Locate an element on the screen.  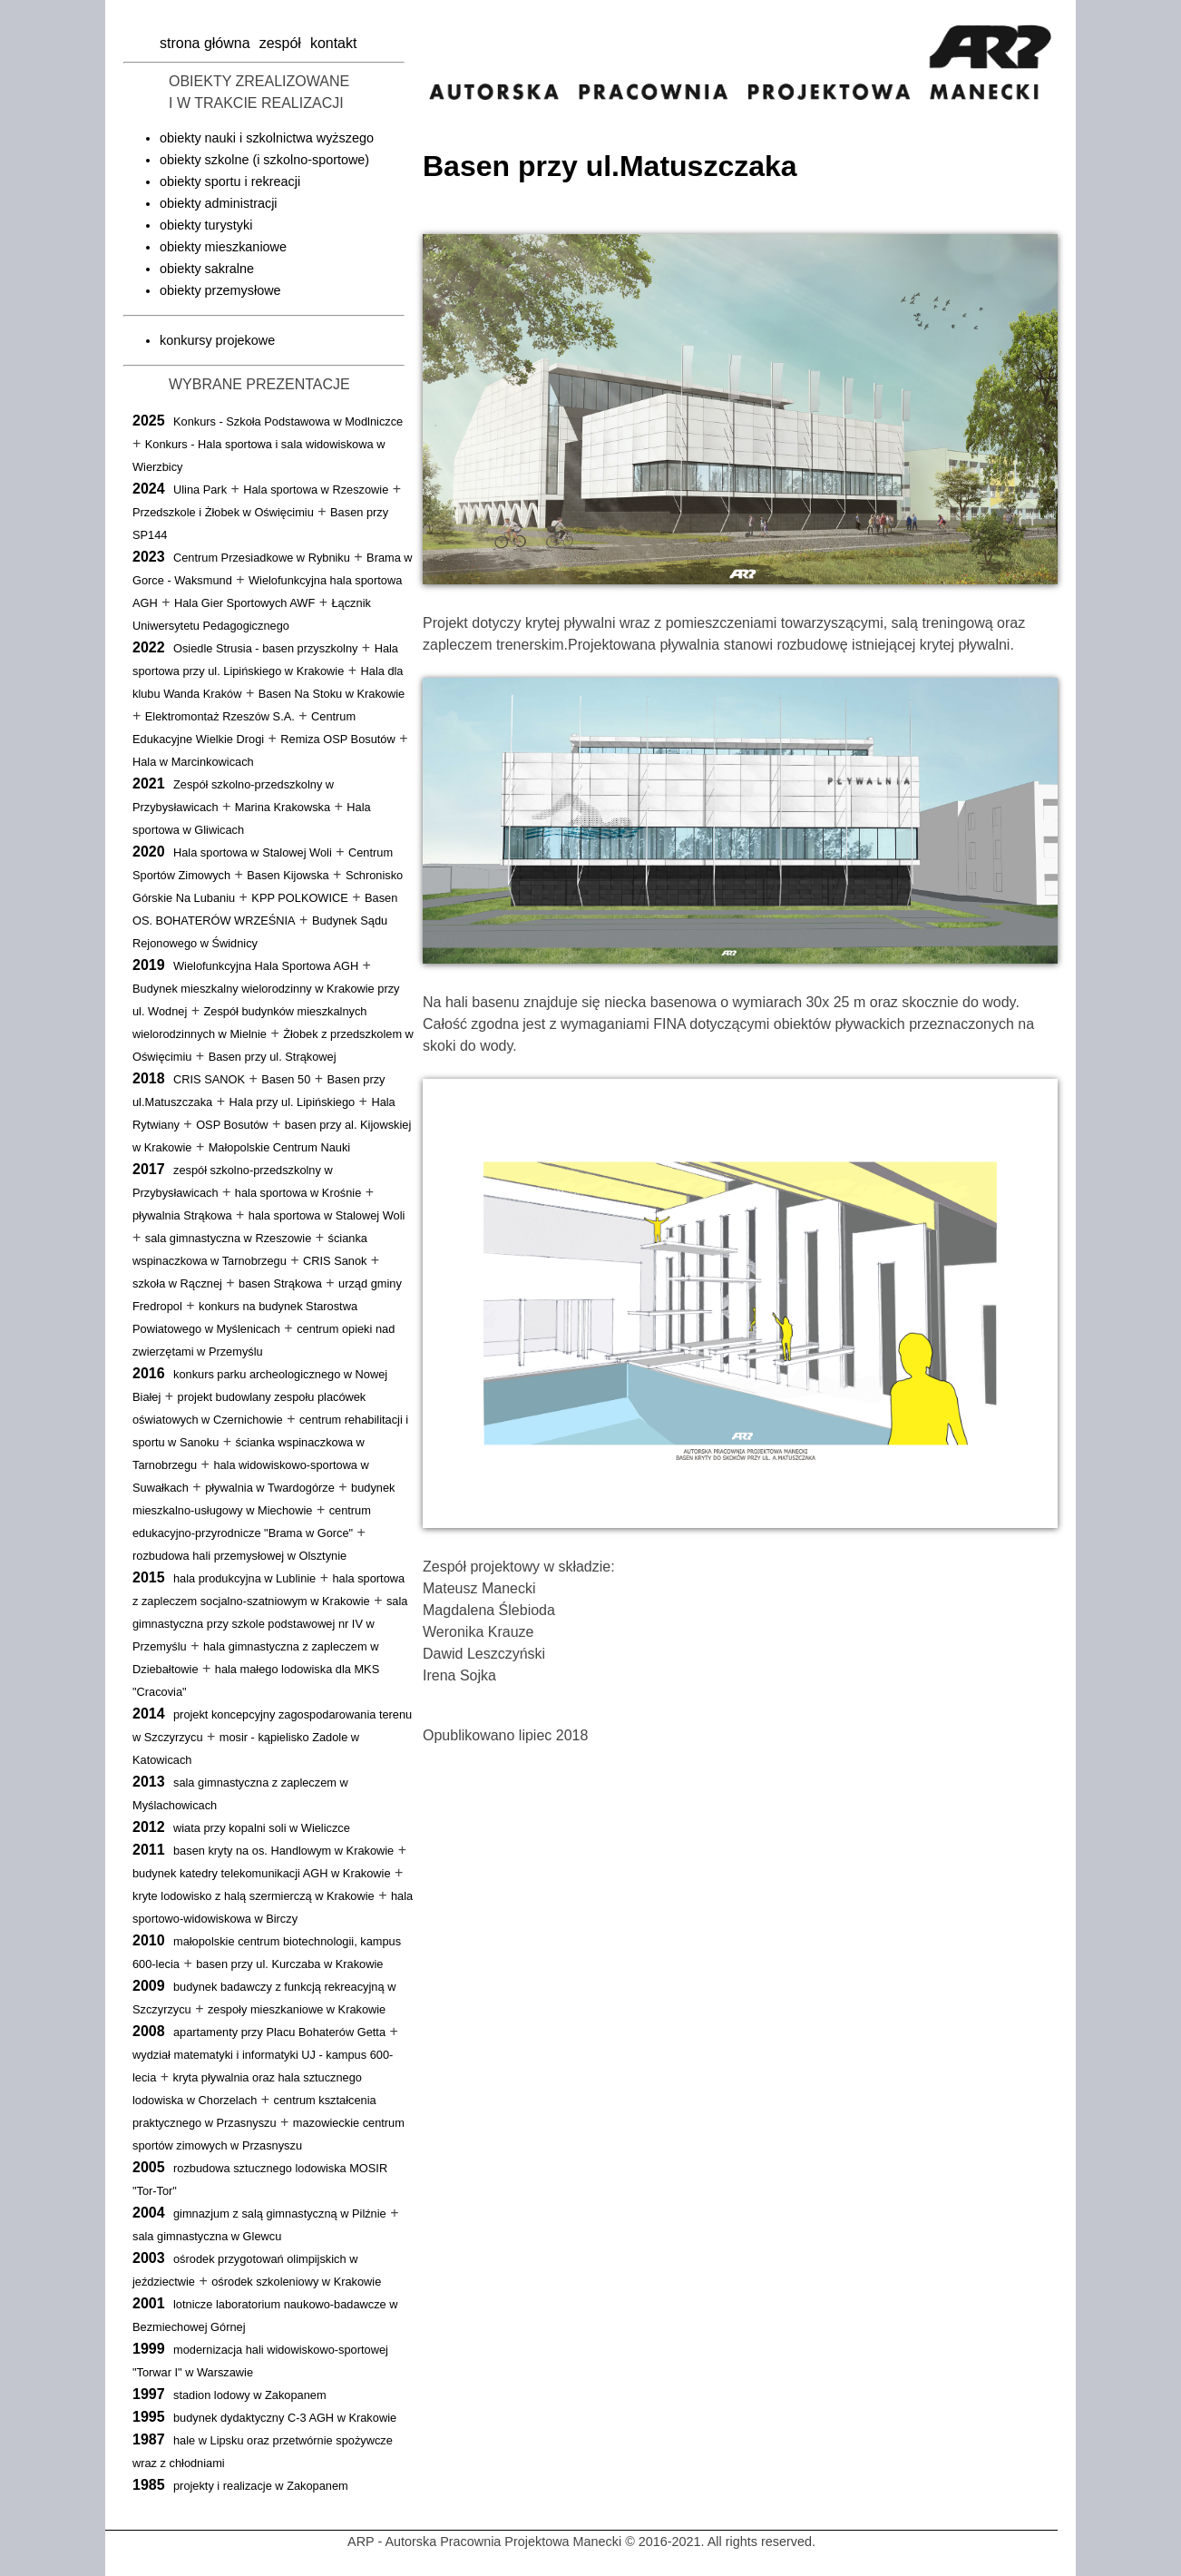
apartamenty przy Placu Bohaterów Getta is located at coordinates (279, 2032).